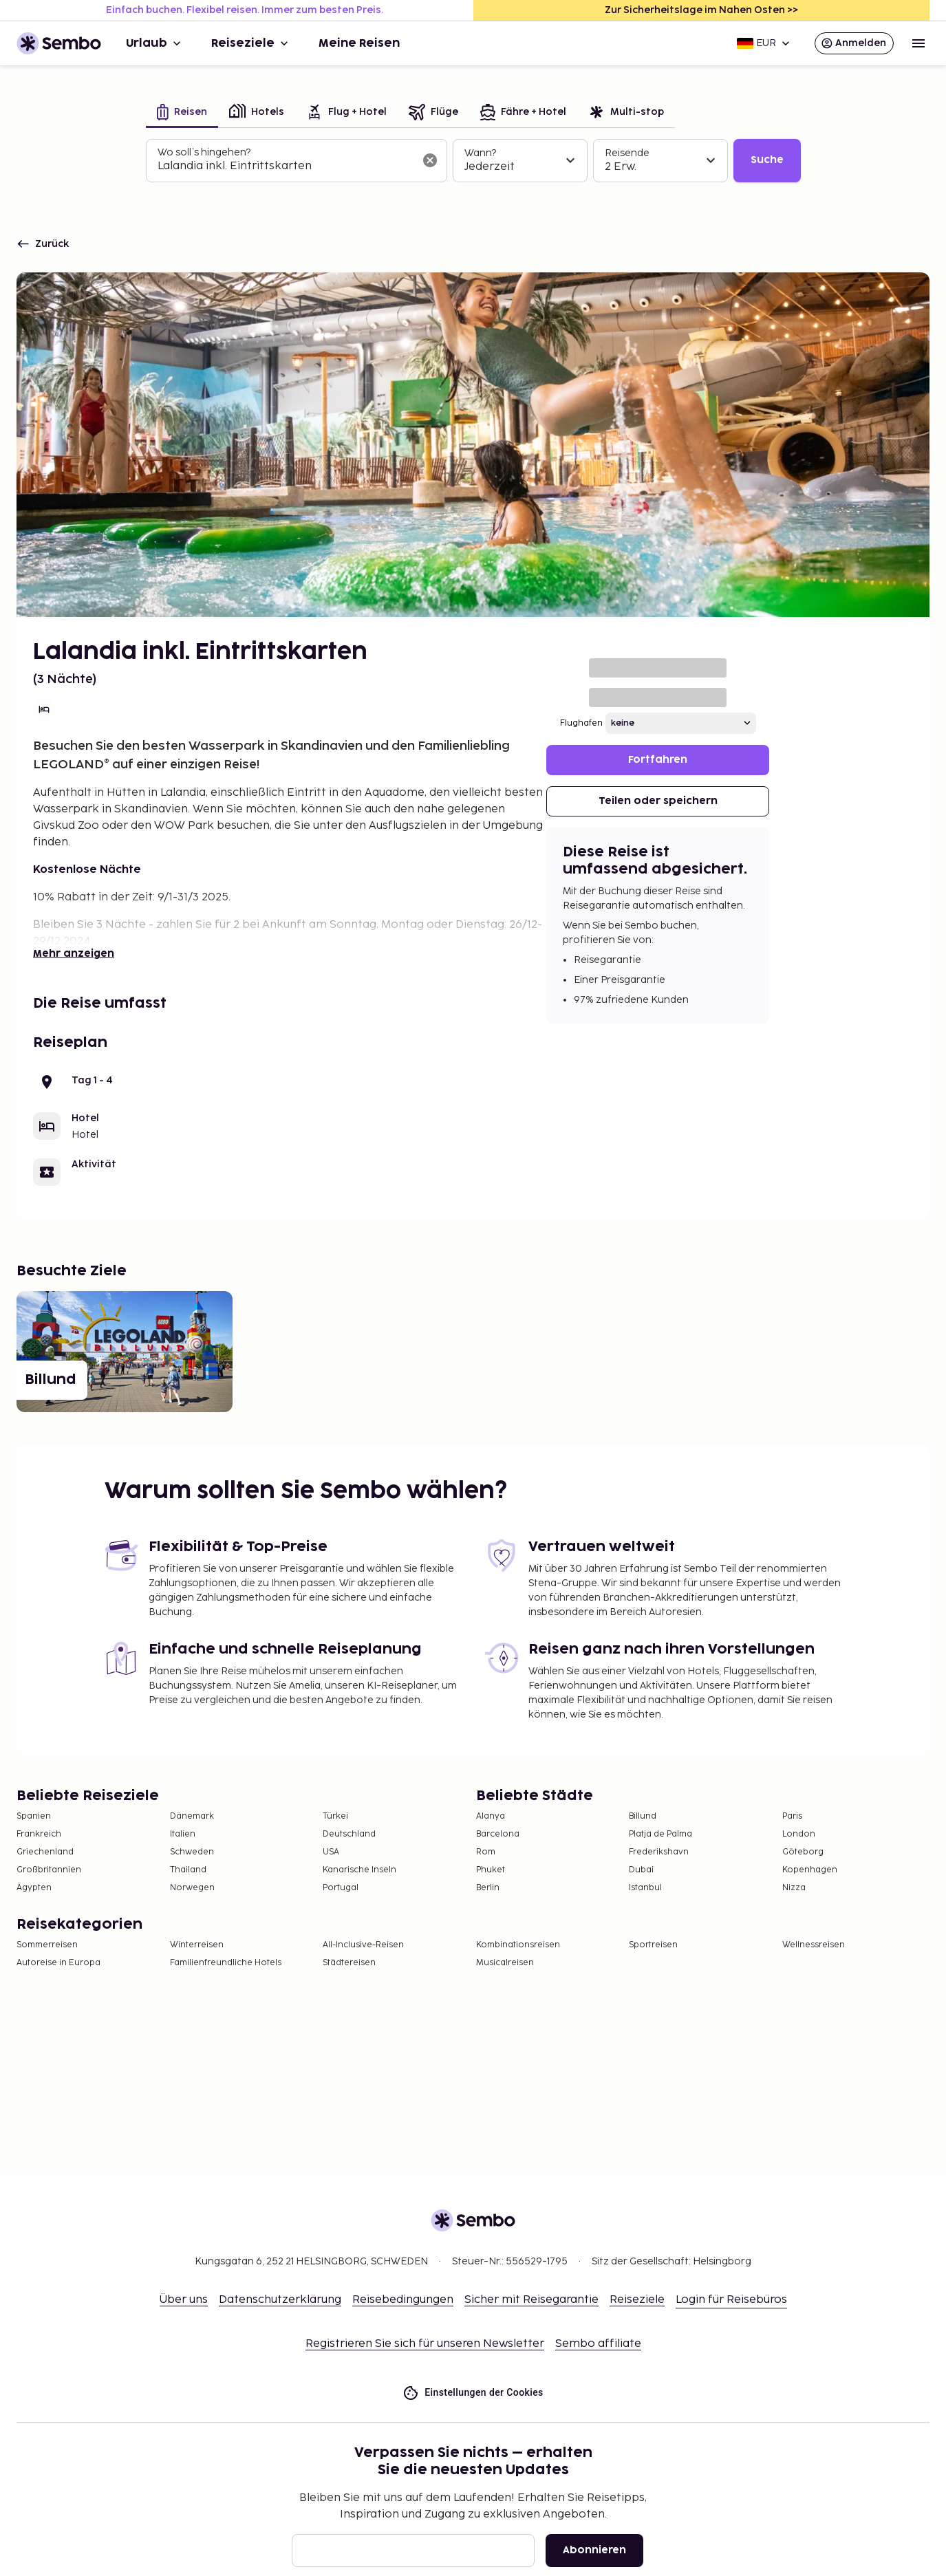  What do you see at coordinates (335, 1816) in the screenshot?
I see `Türkei` at bounding box center [335, 1816].